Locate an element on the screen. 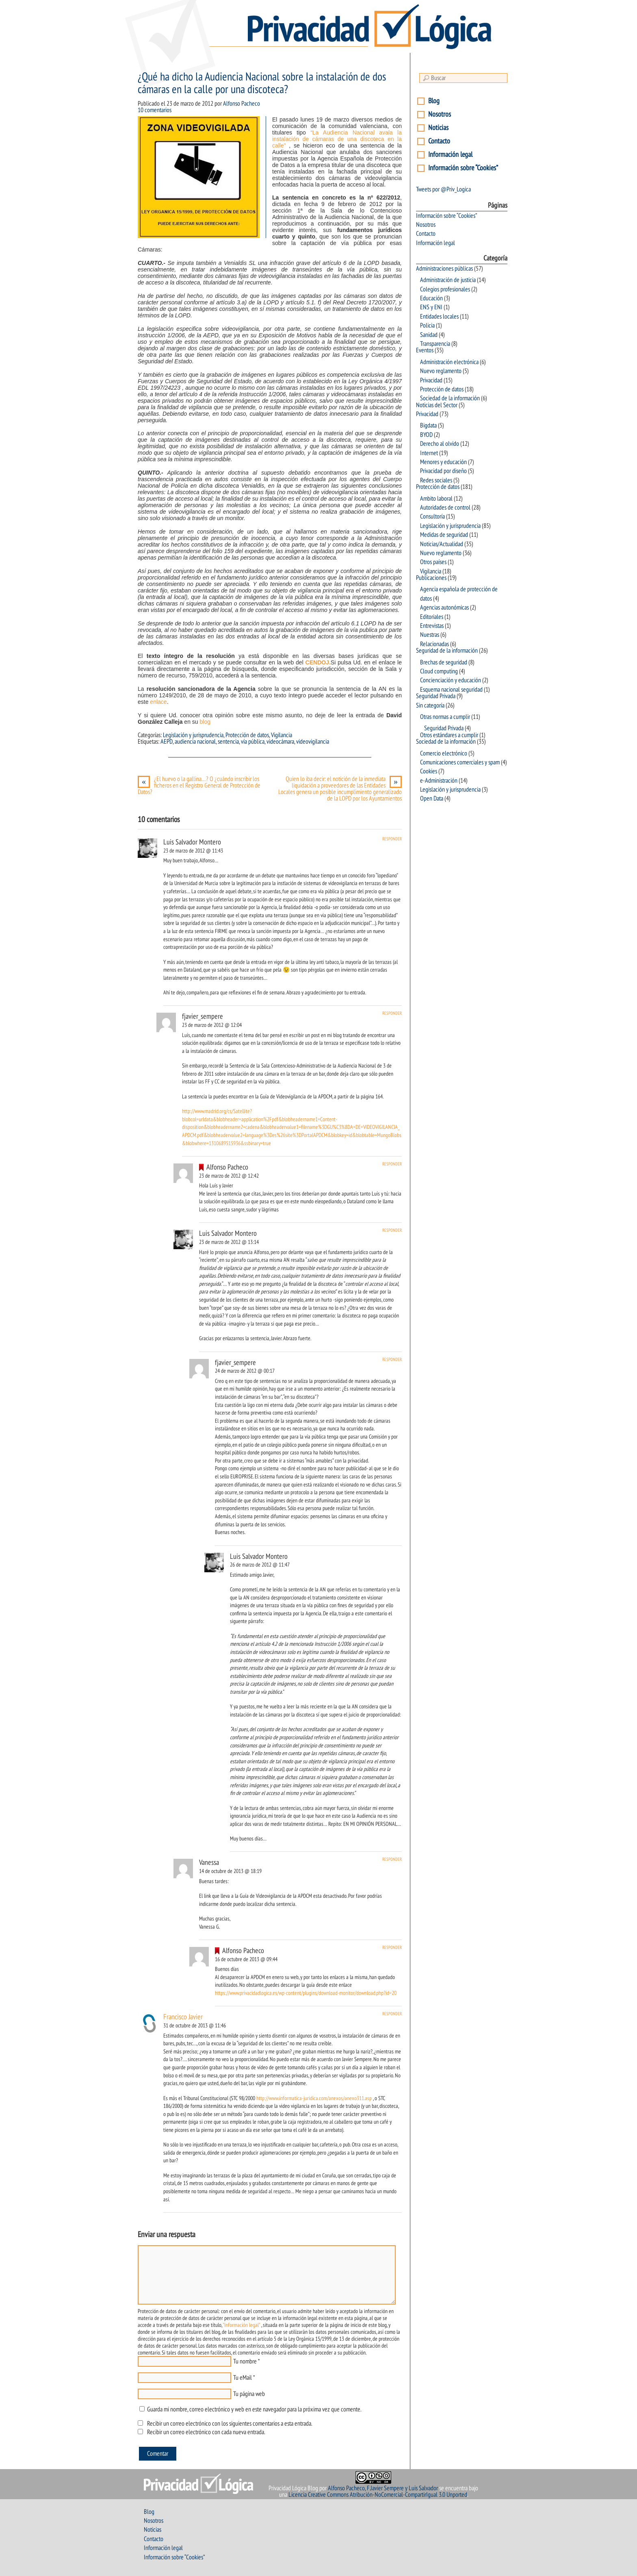 The height and width of the screenshot is (2576, 637). Administración electrónica is located at coordinates (449, 362).